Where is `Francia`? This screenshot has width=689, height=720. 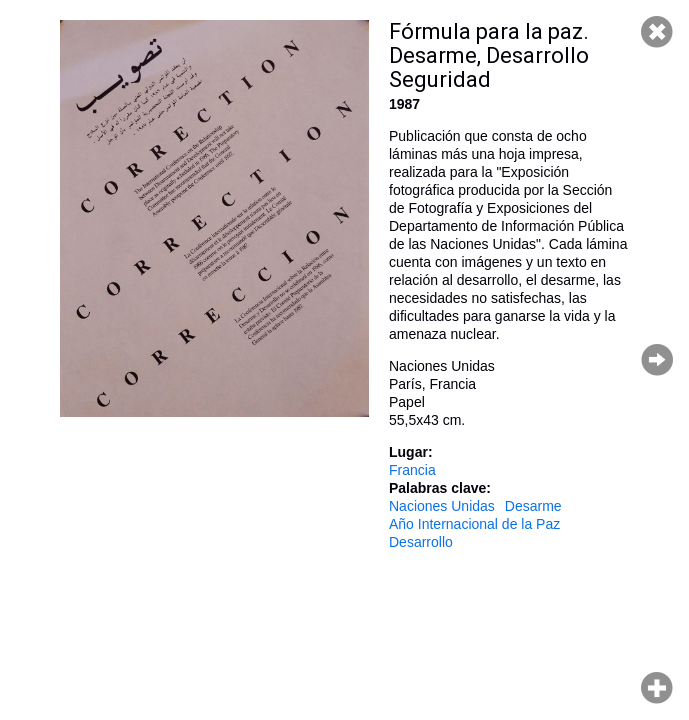 Francia is located at coordinates (412, 470).